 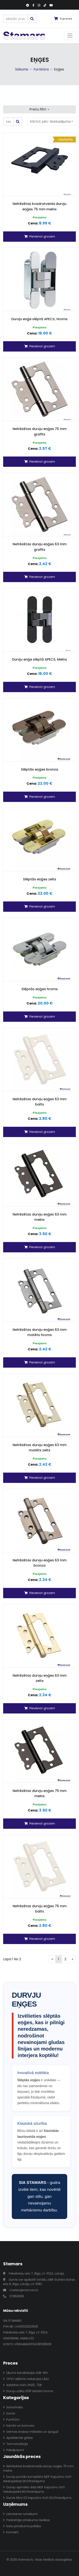 I want to click on Slēptās eņģes bronza, so click(x=39, y=769).